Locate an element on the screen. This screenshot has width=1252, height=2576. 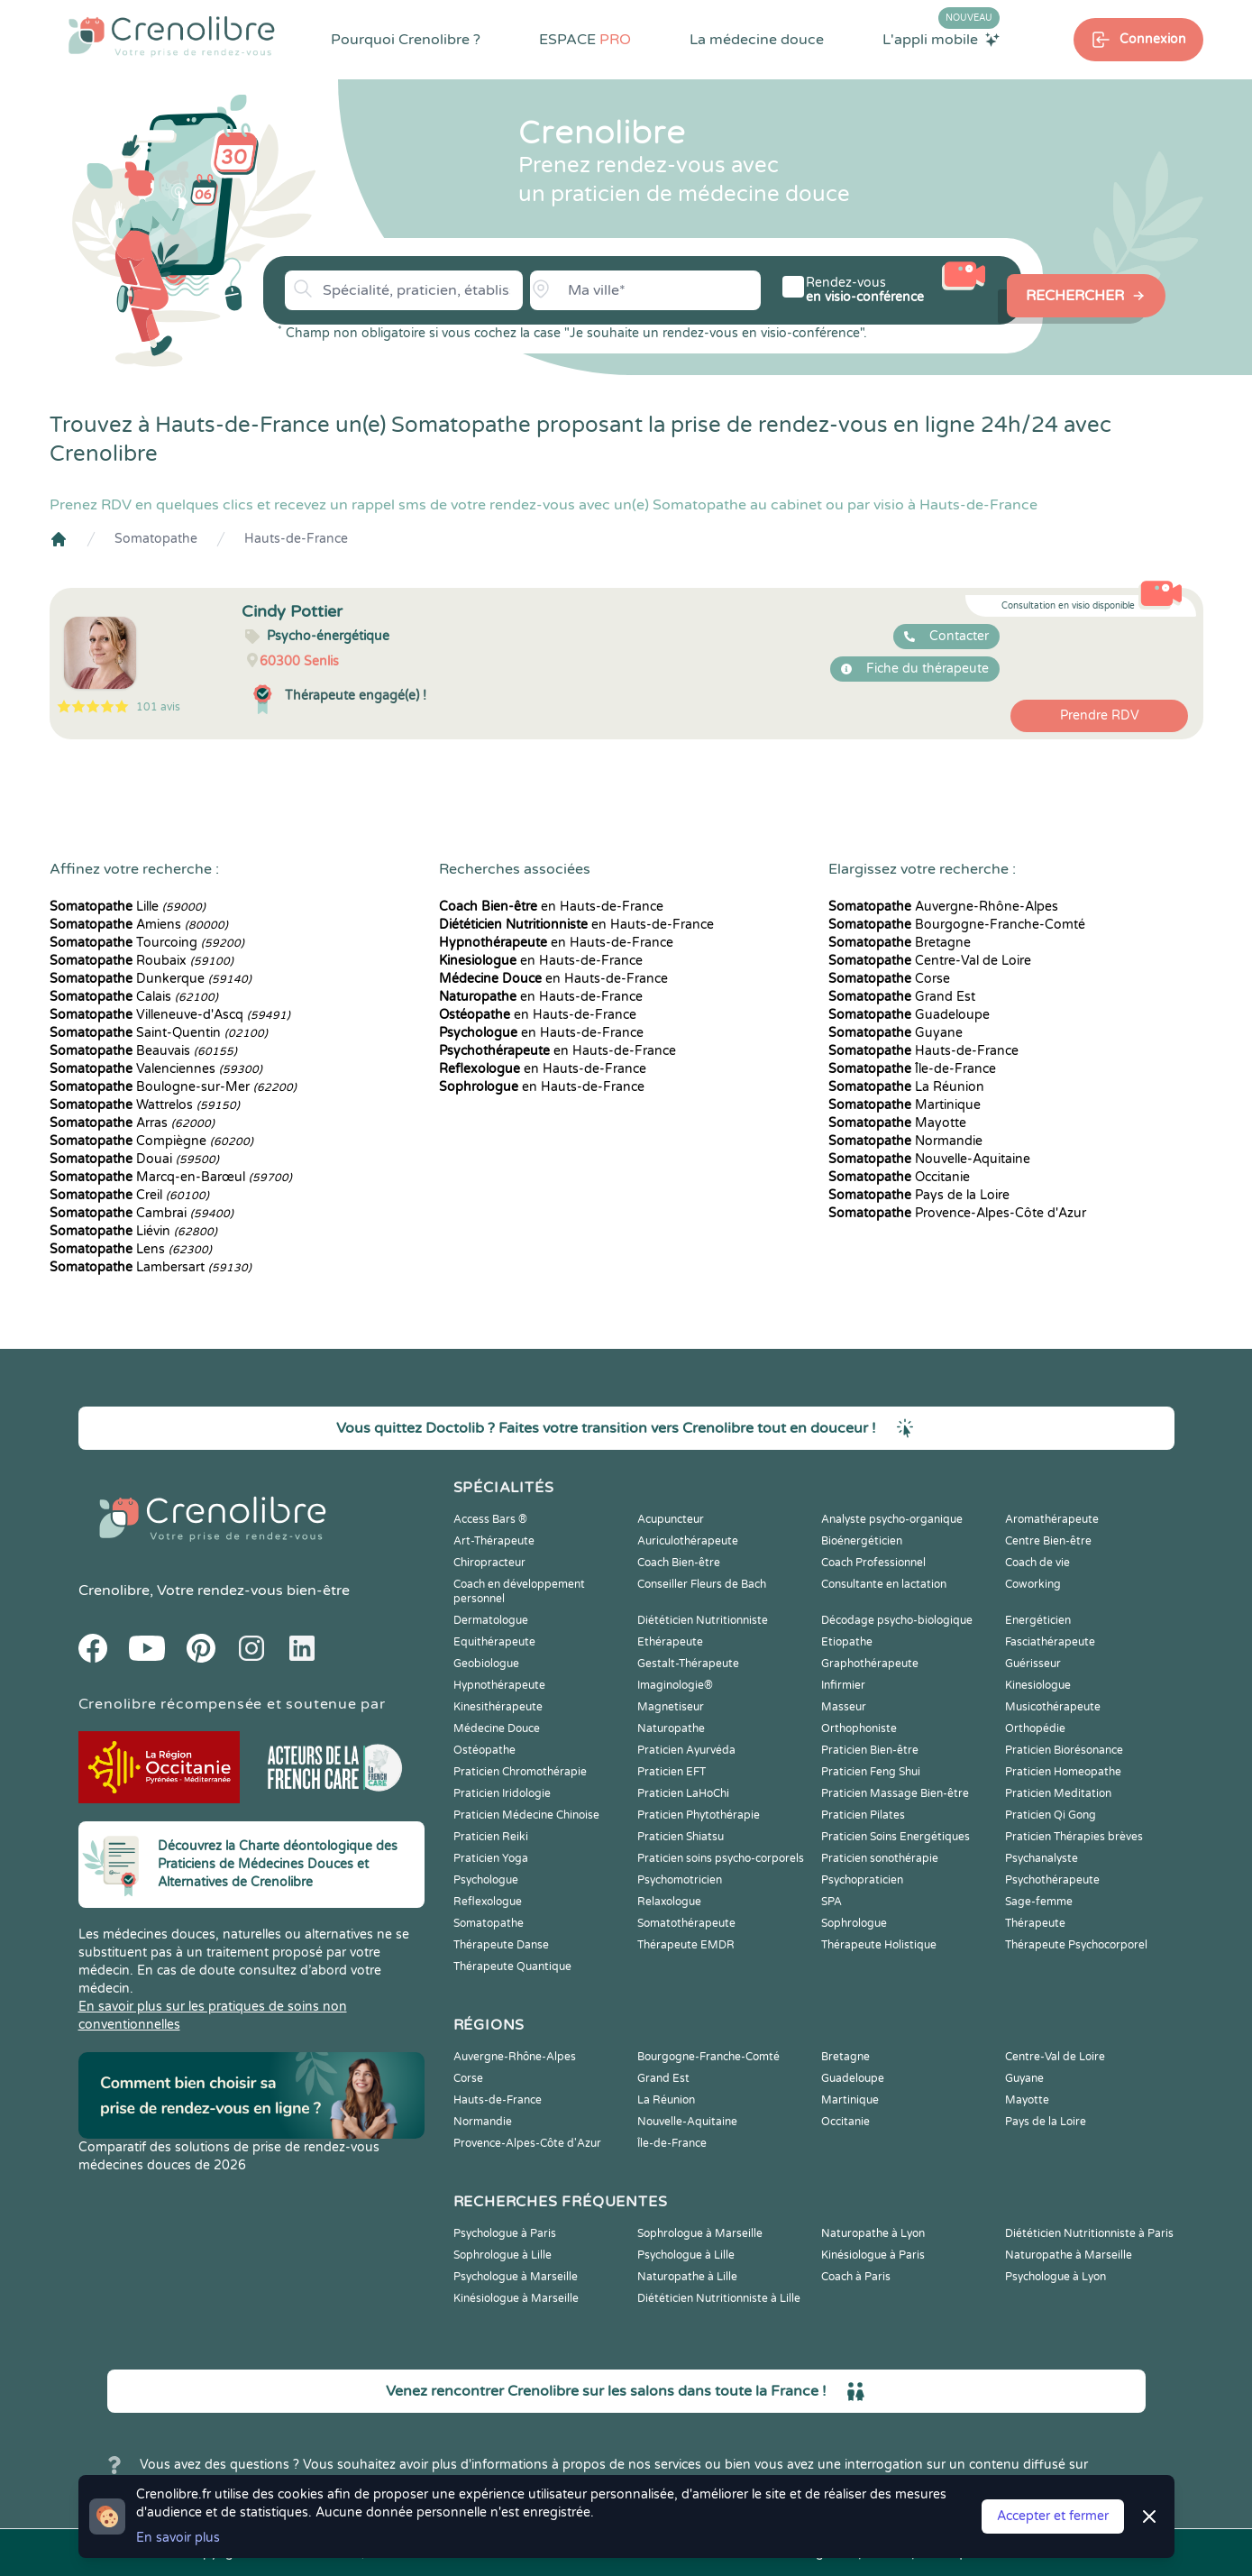
L'appli mobile is located at coordinates (941, 39).